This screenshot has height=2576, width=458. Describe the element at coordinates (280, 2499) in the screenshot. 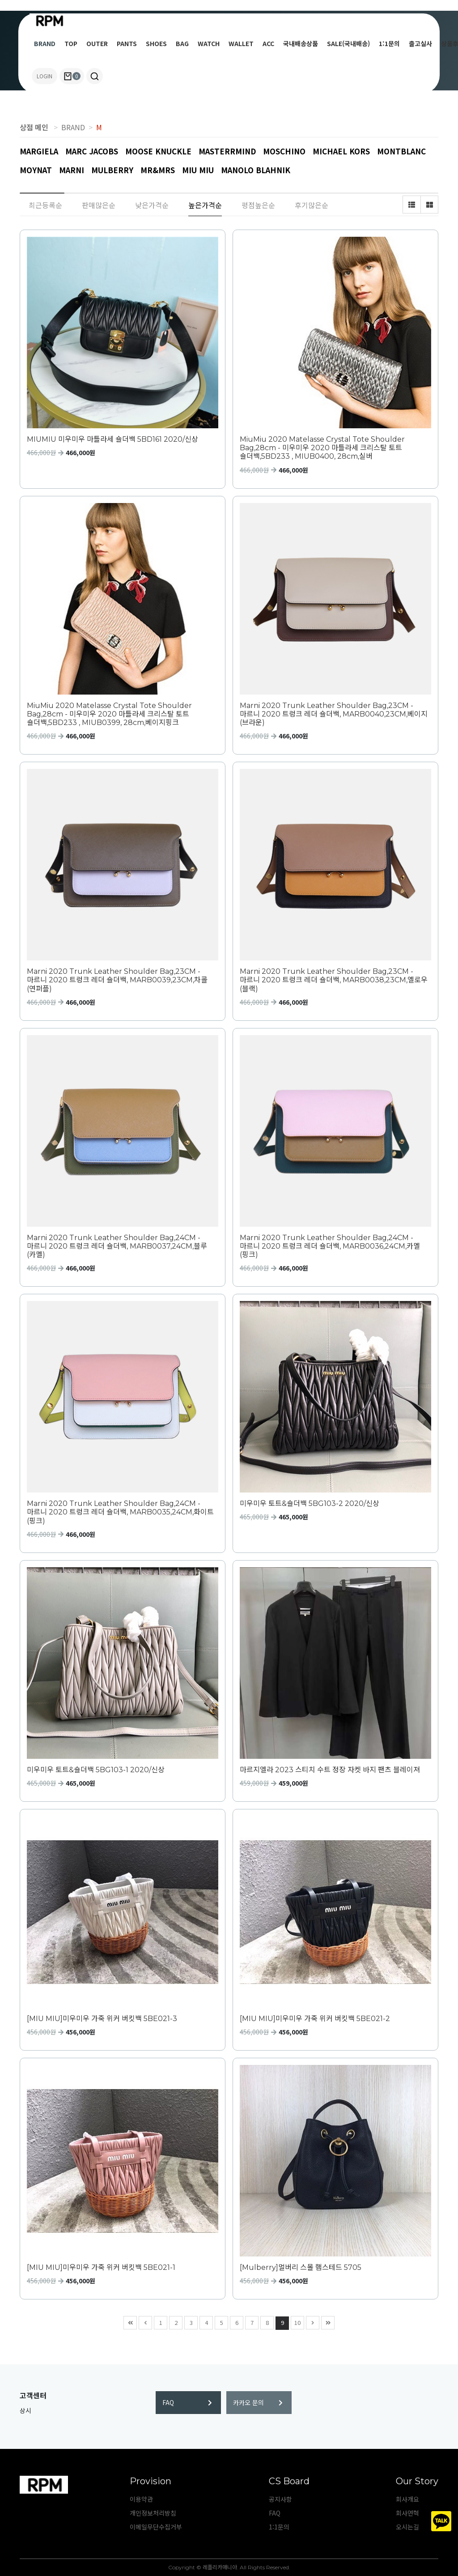

I see `공지사항` at that location.